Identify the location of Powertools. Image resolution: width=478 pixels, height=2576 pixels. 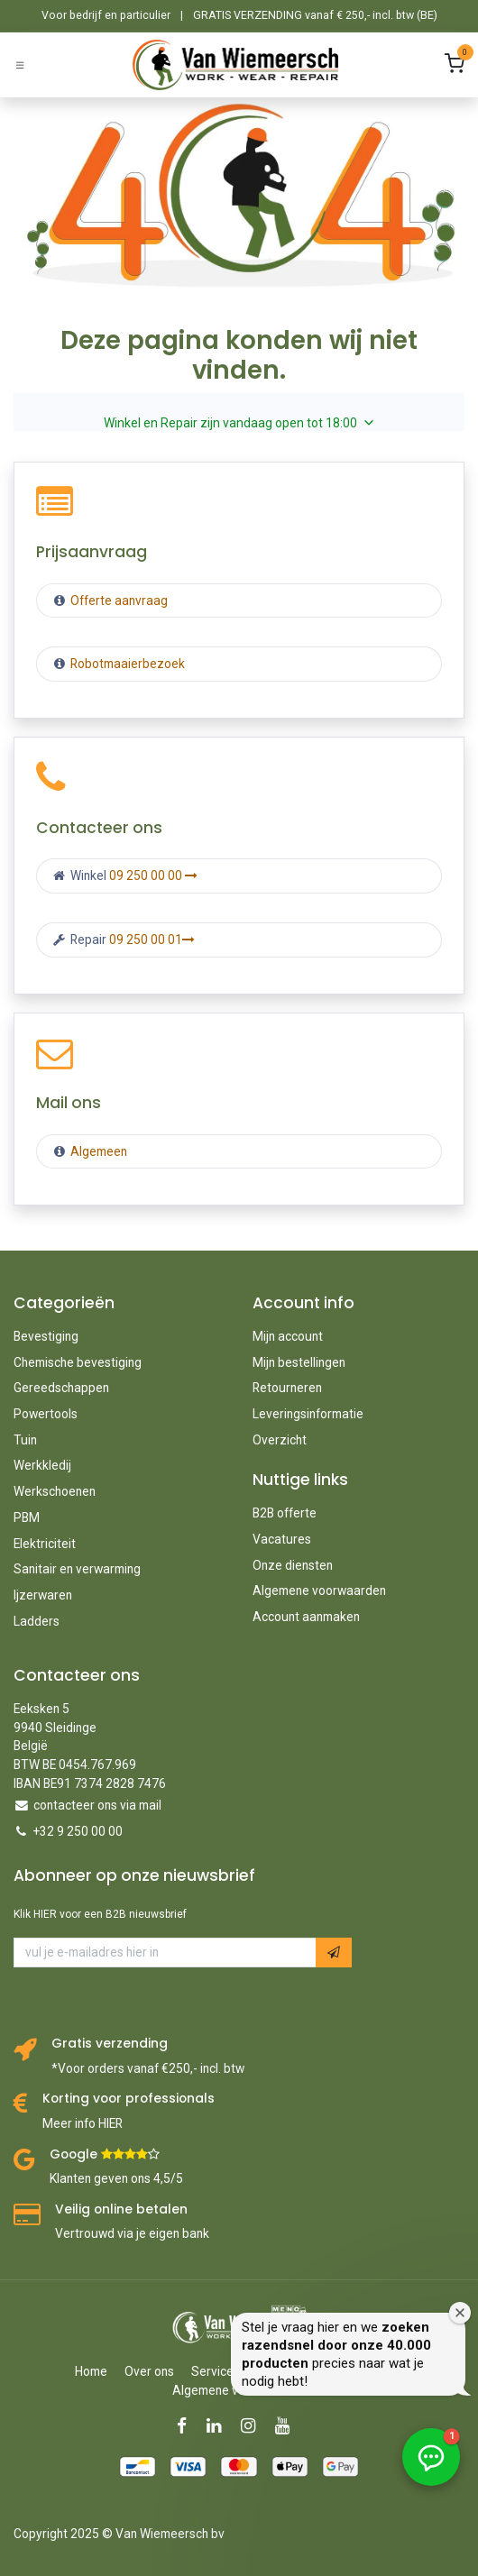
(46, 1414).